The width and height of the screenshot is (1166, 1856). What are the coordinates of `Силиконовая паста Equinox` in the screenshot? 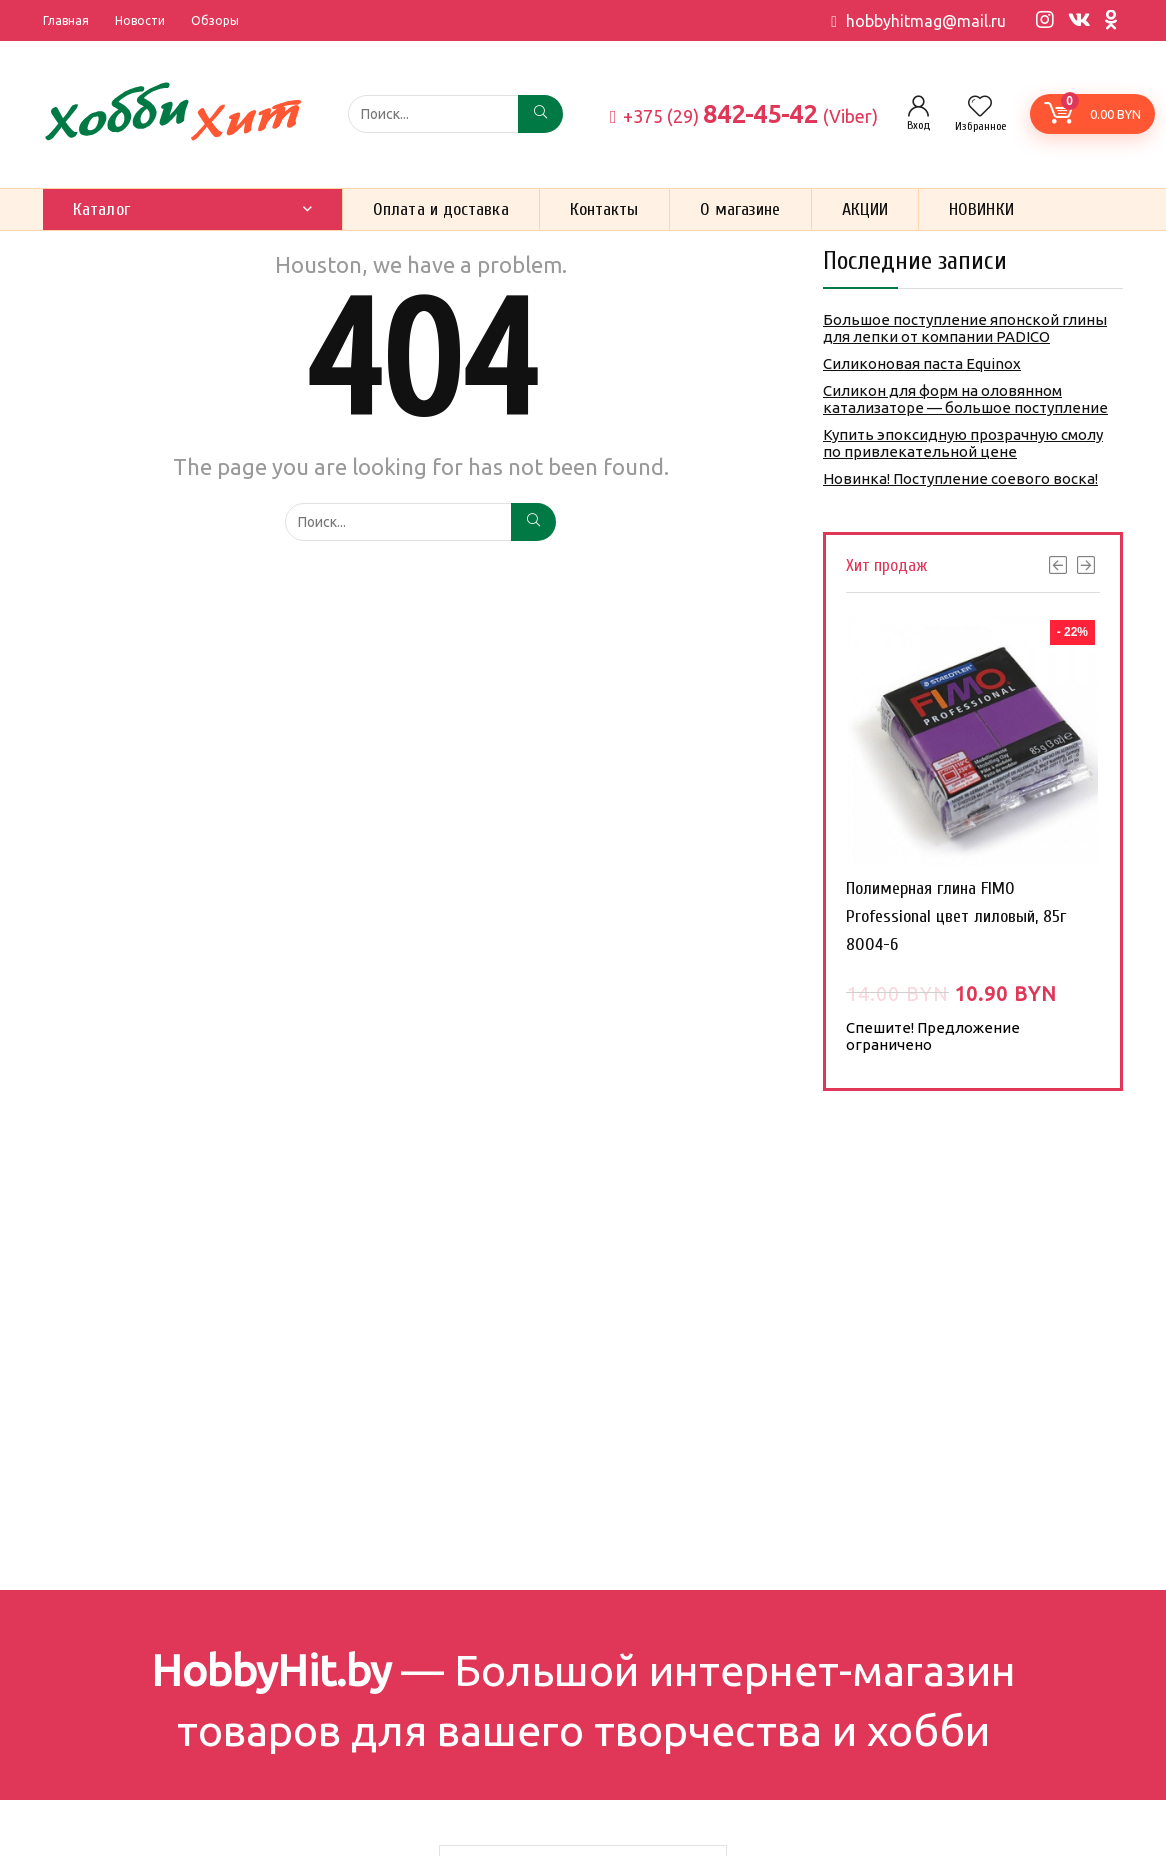 It's located at (922, 363).